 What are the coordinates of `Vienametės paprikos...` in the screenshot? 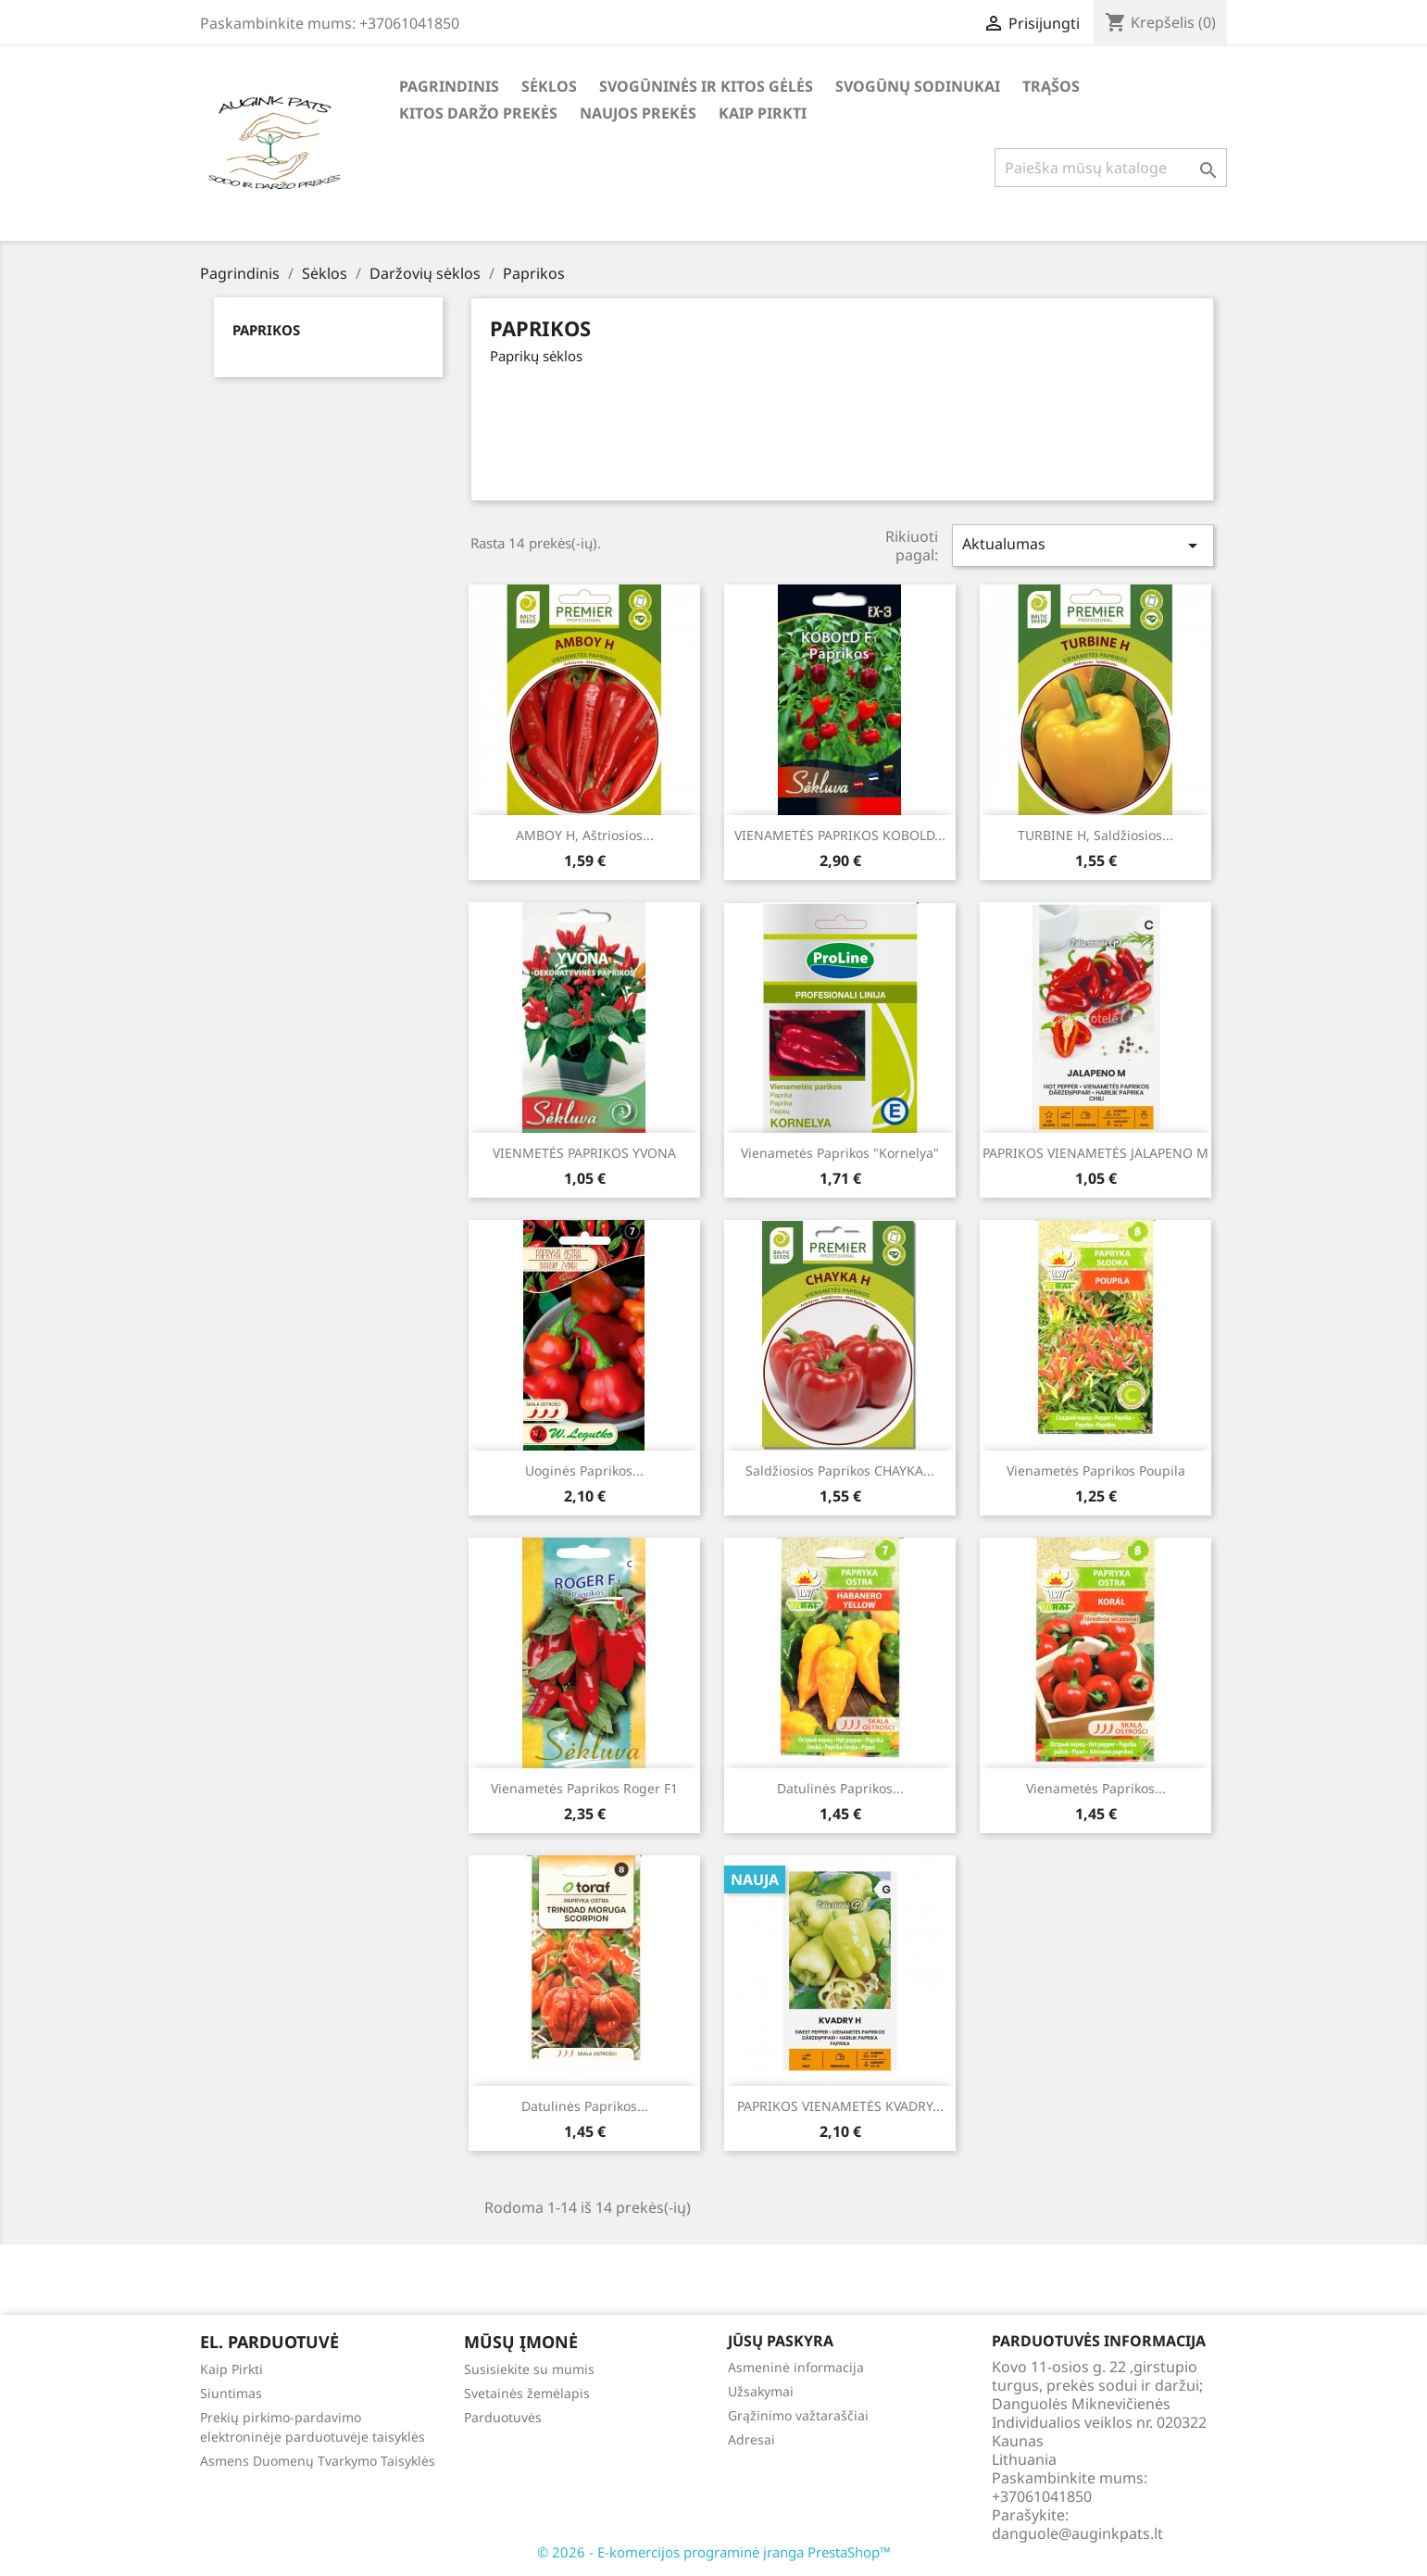 It's located at (1096, 1788).